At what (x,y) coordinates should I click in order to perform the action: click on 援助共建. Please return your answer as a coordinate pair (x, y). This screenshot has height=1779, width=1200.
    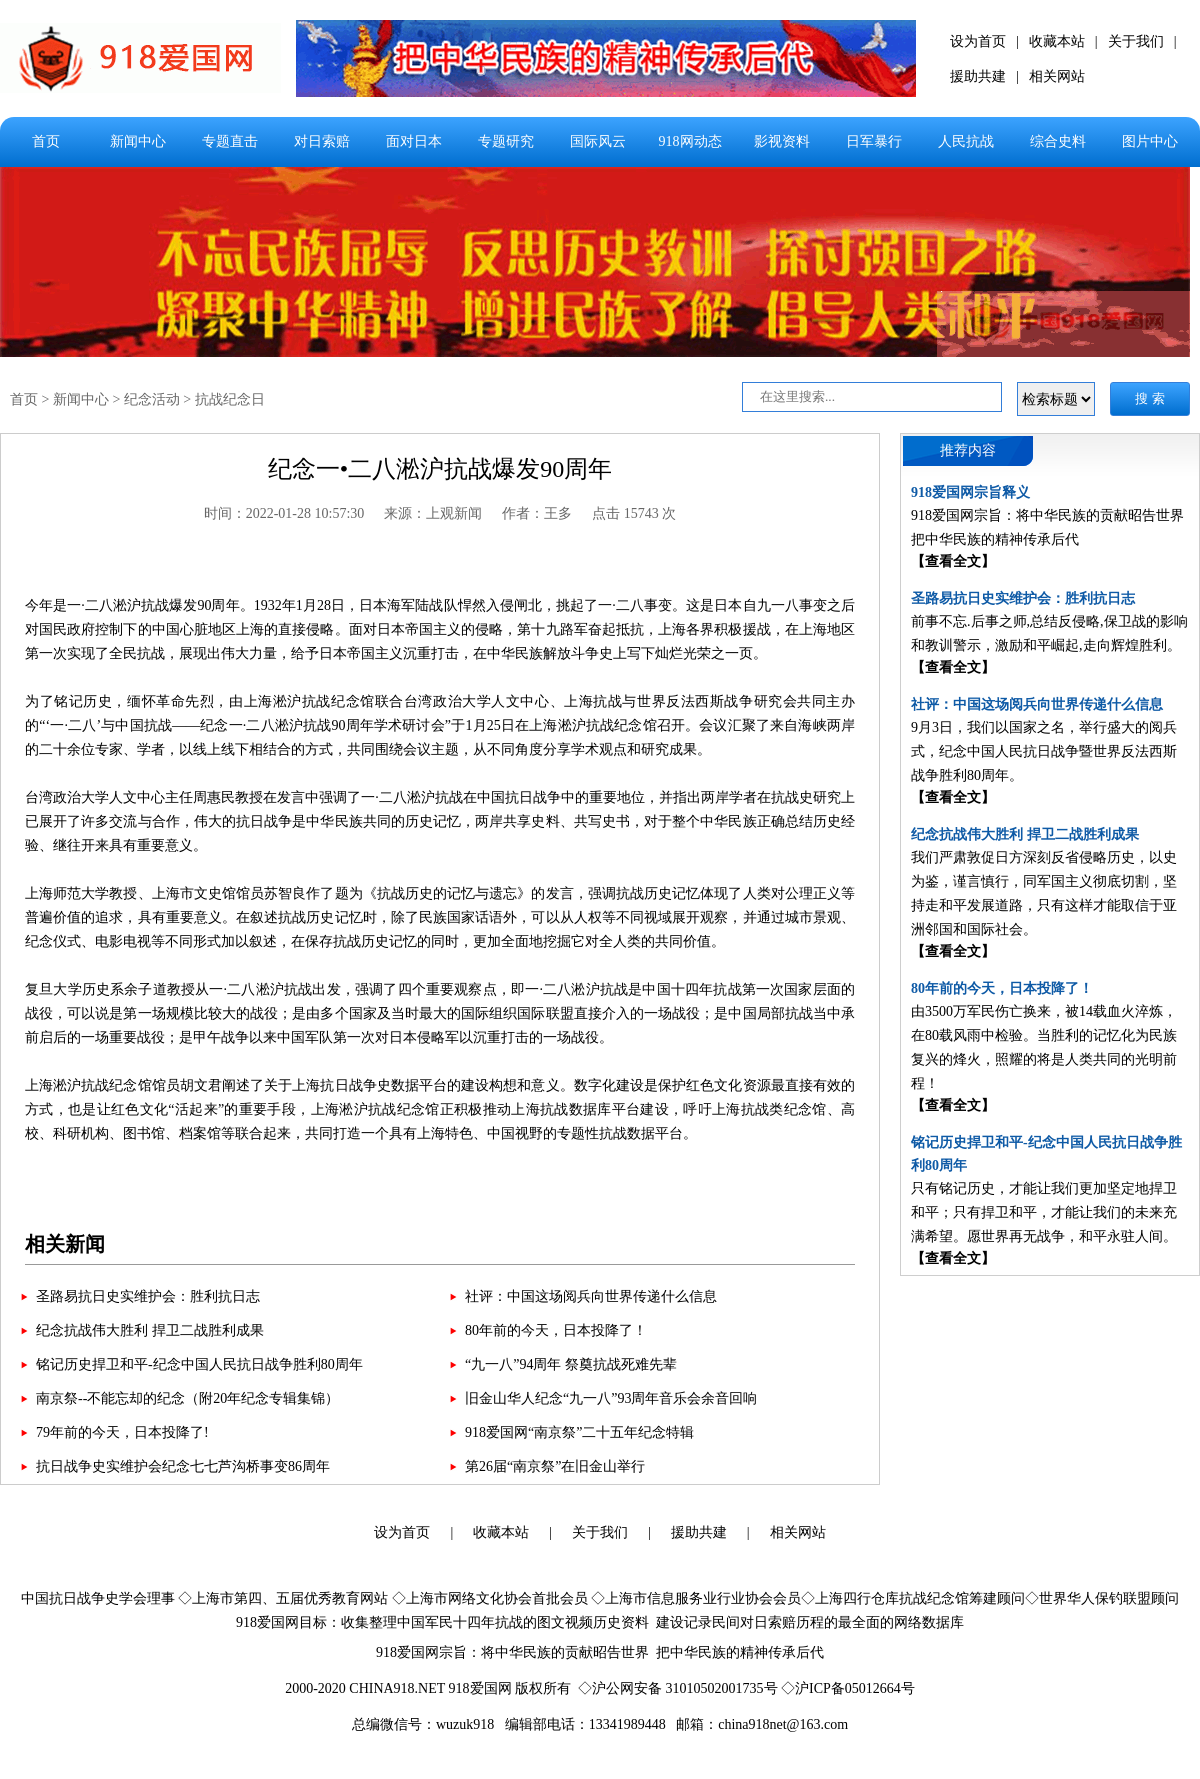
    Looking at the image, I should click on (978, 76).